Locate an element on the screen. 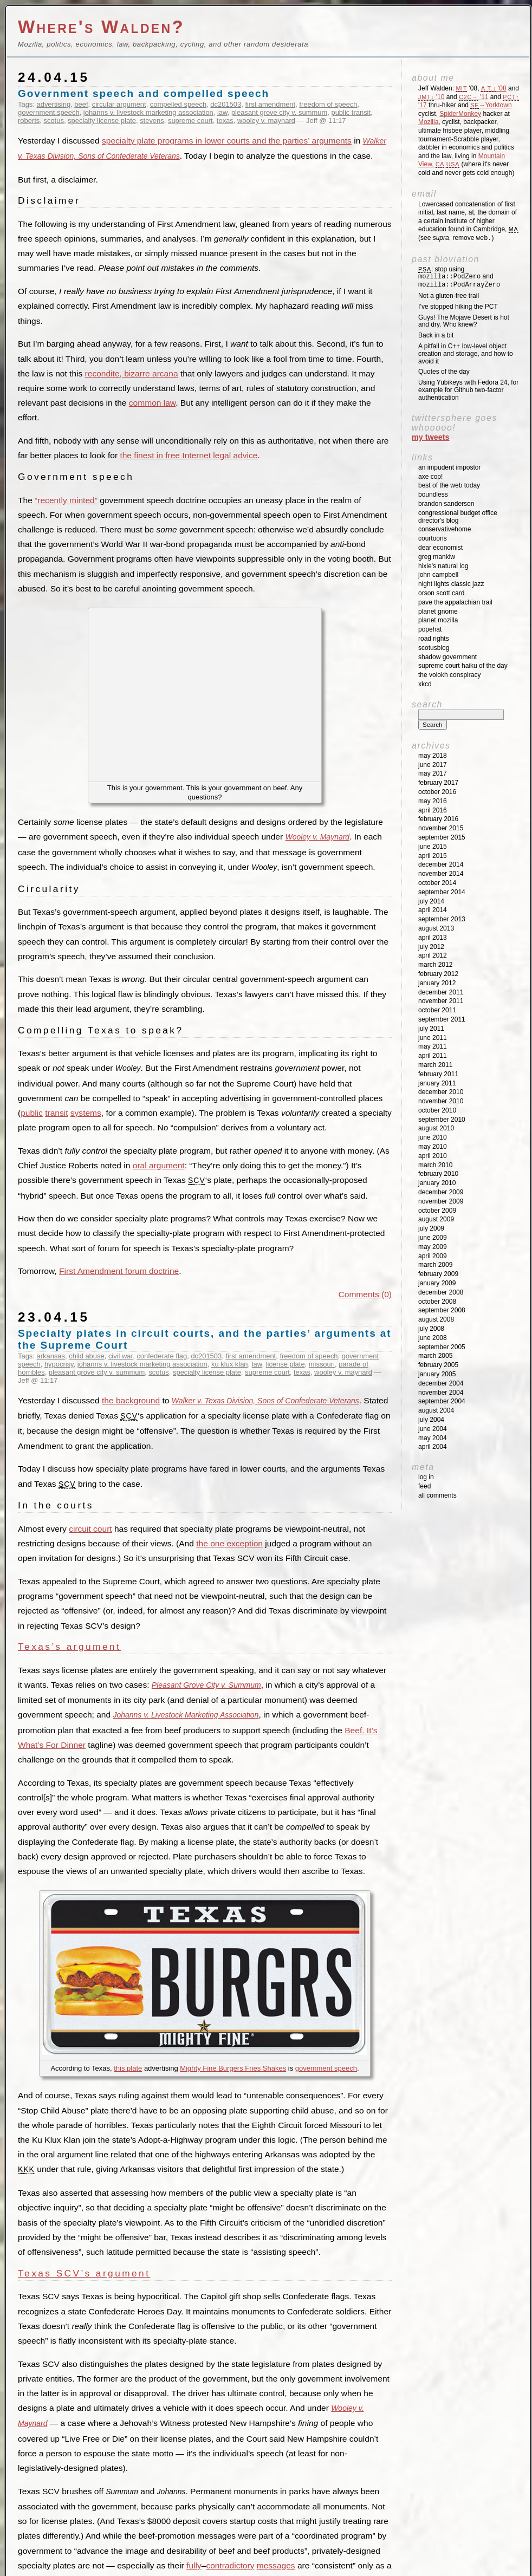 The width and height of the screenshot is (532, 2576). SpiderMonkey is located at coordinates (460, 114).